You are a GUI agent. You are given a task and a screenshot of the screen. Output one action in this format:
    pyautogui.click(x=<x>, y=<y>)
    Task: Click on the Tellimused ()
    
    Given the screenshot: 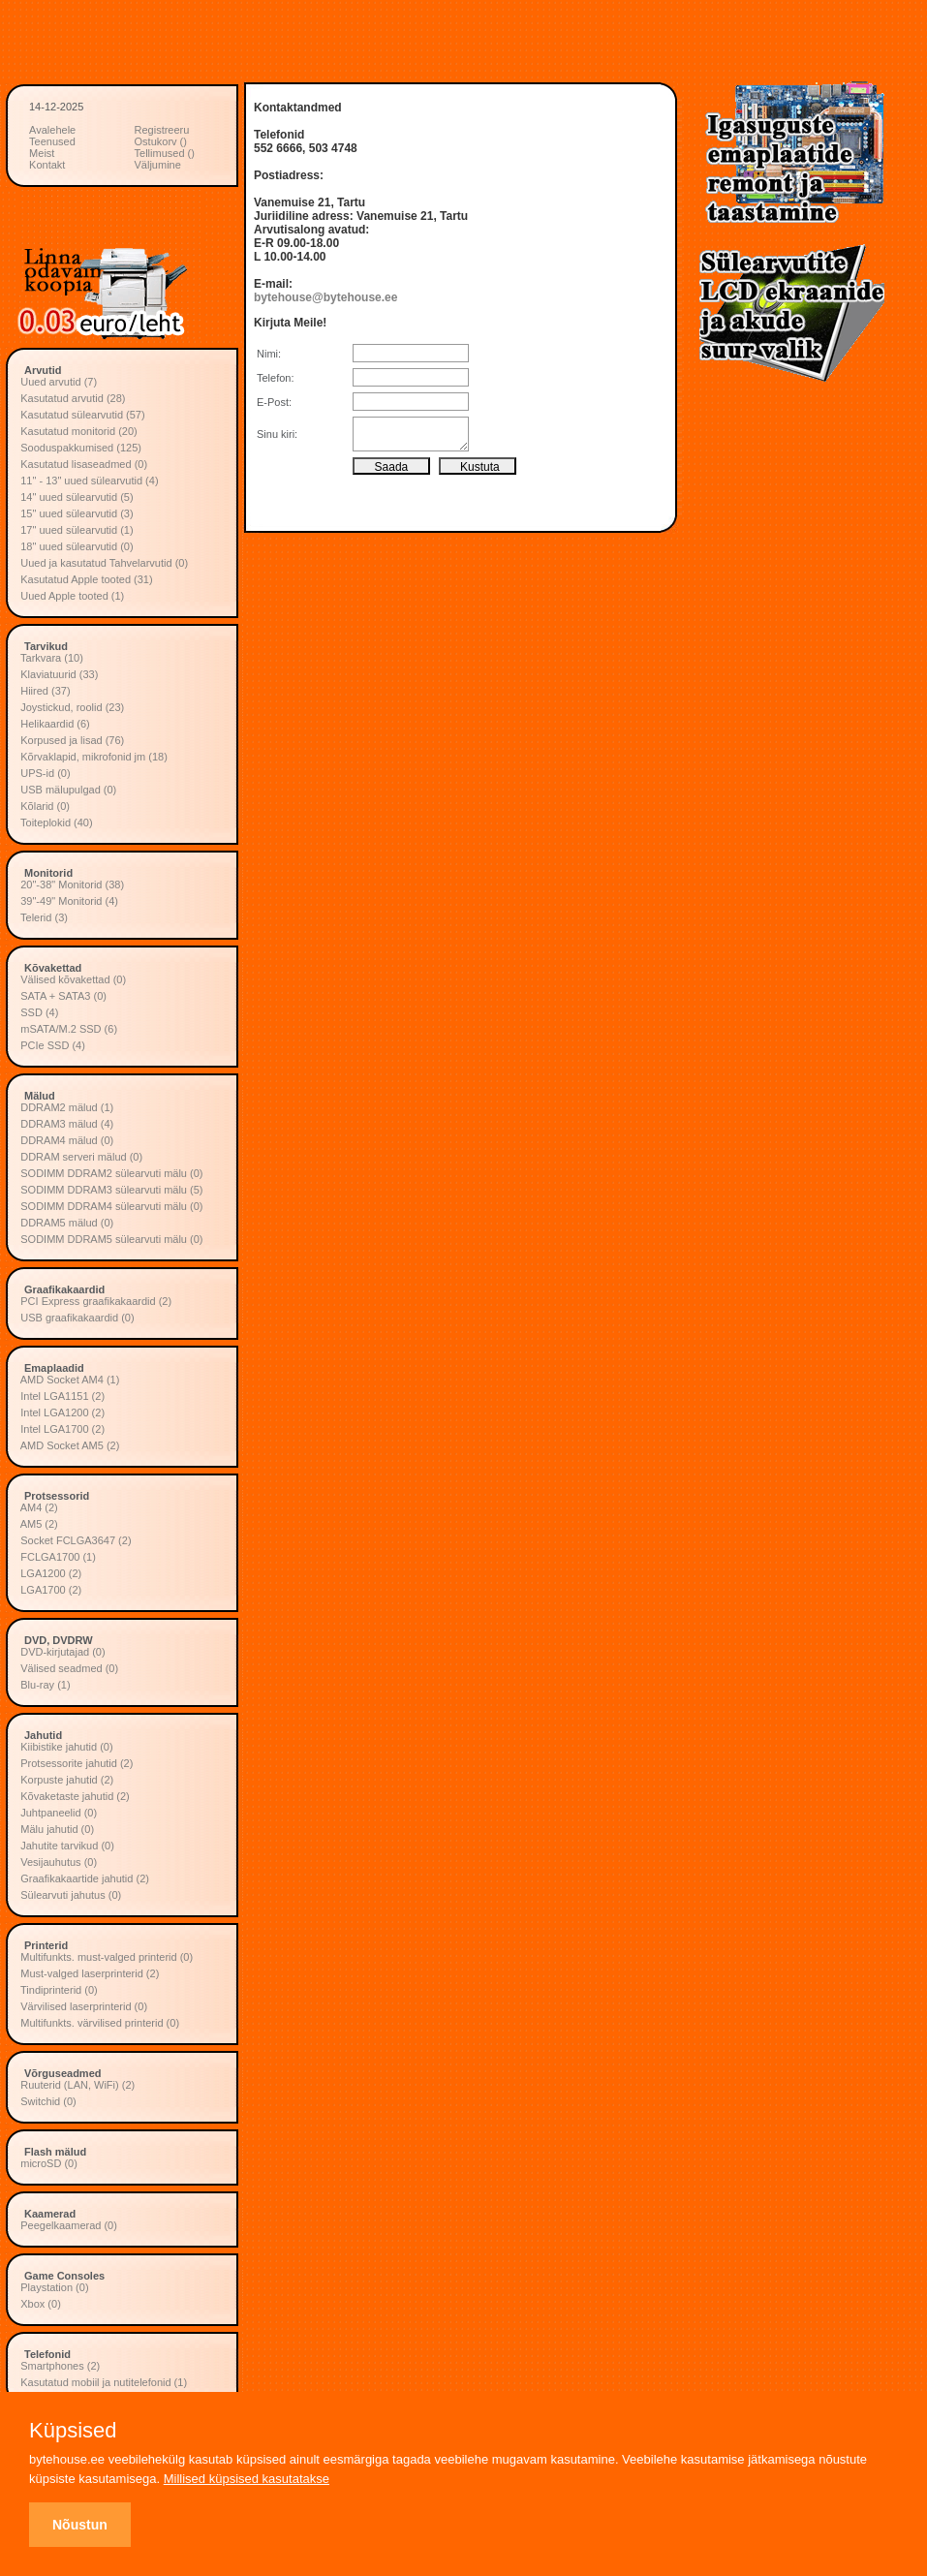 What is the action you would take?
    pyautogui.click(x=165, y=153)
    